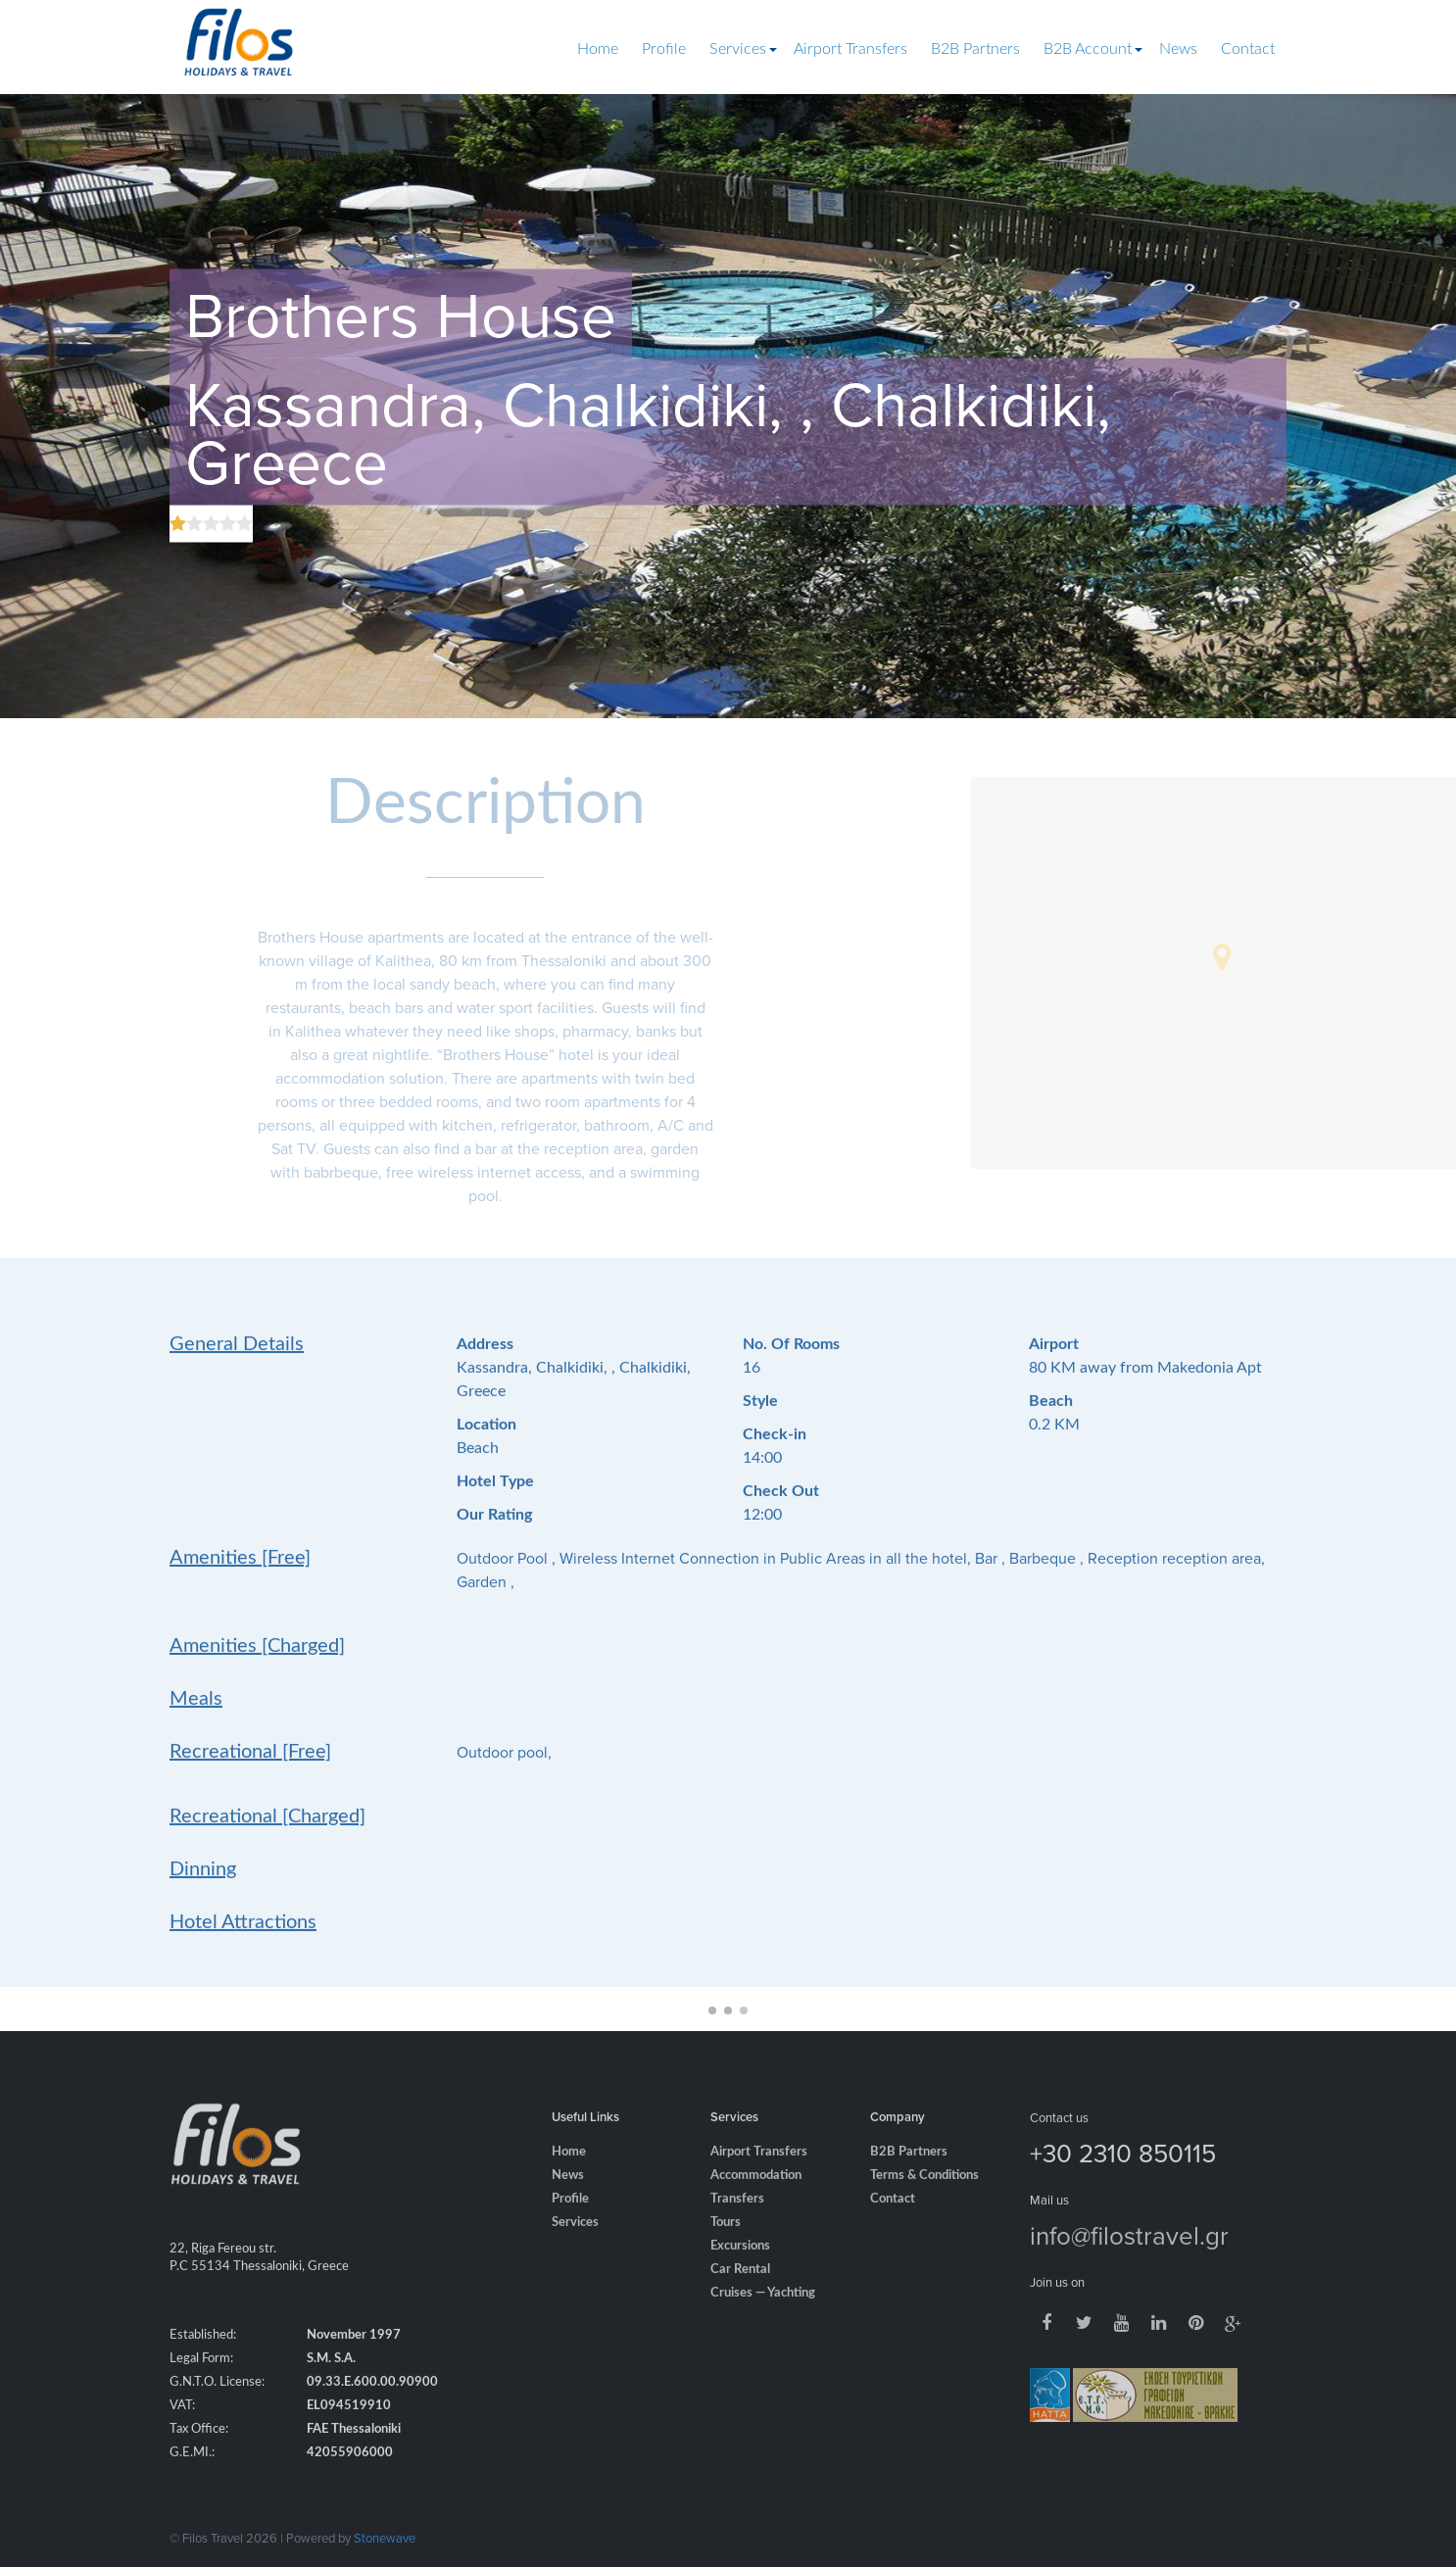 This screenshot has width=1456, height=2567. What do you see at coordinates (975, 49) in the screenshot?
I see `B2B Partners` at bounding box center [975, 49].